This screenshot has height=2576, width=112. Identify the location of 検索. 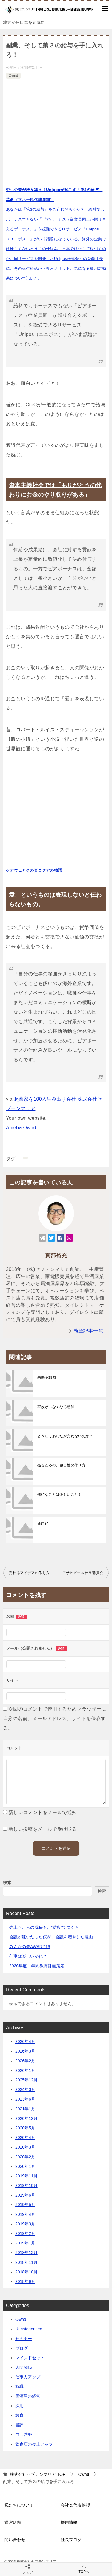
(7, 1882).